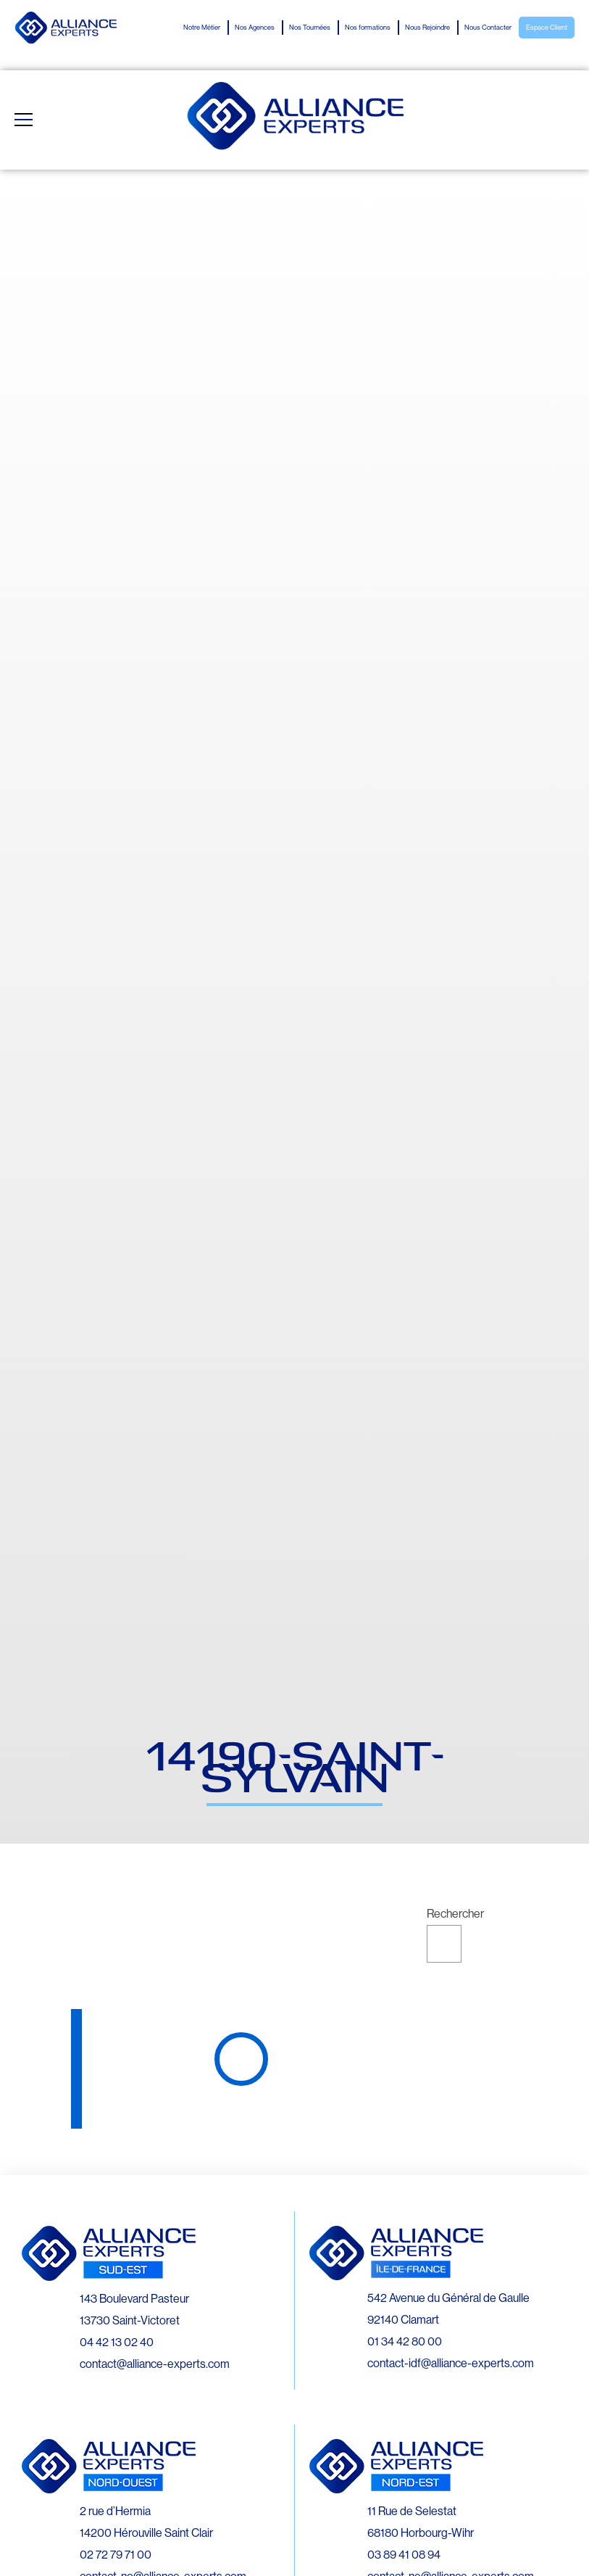 Image resolution: width=589 pixels, height=2576 pixels. I want to click on Espace Client, so click(546, 27).